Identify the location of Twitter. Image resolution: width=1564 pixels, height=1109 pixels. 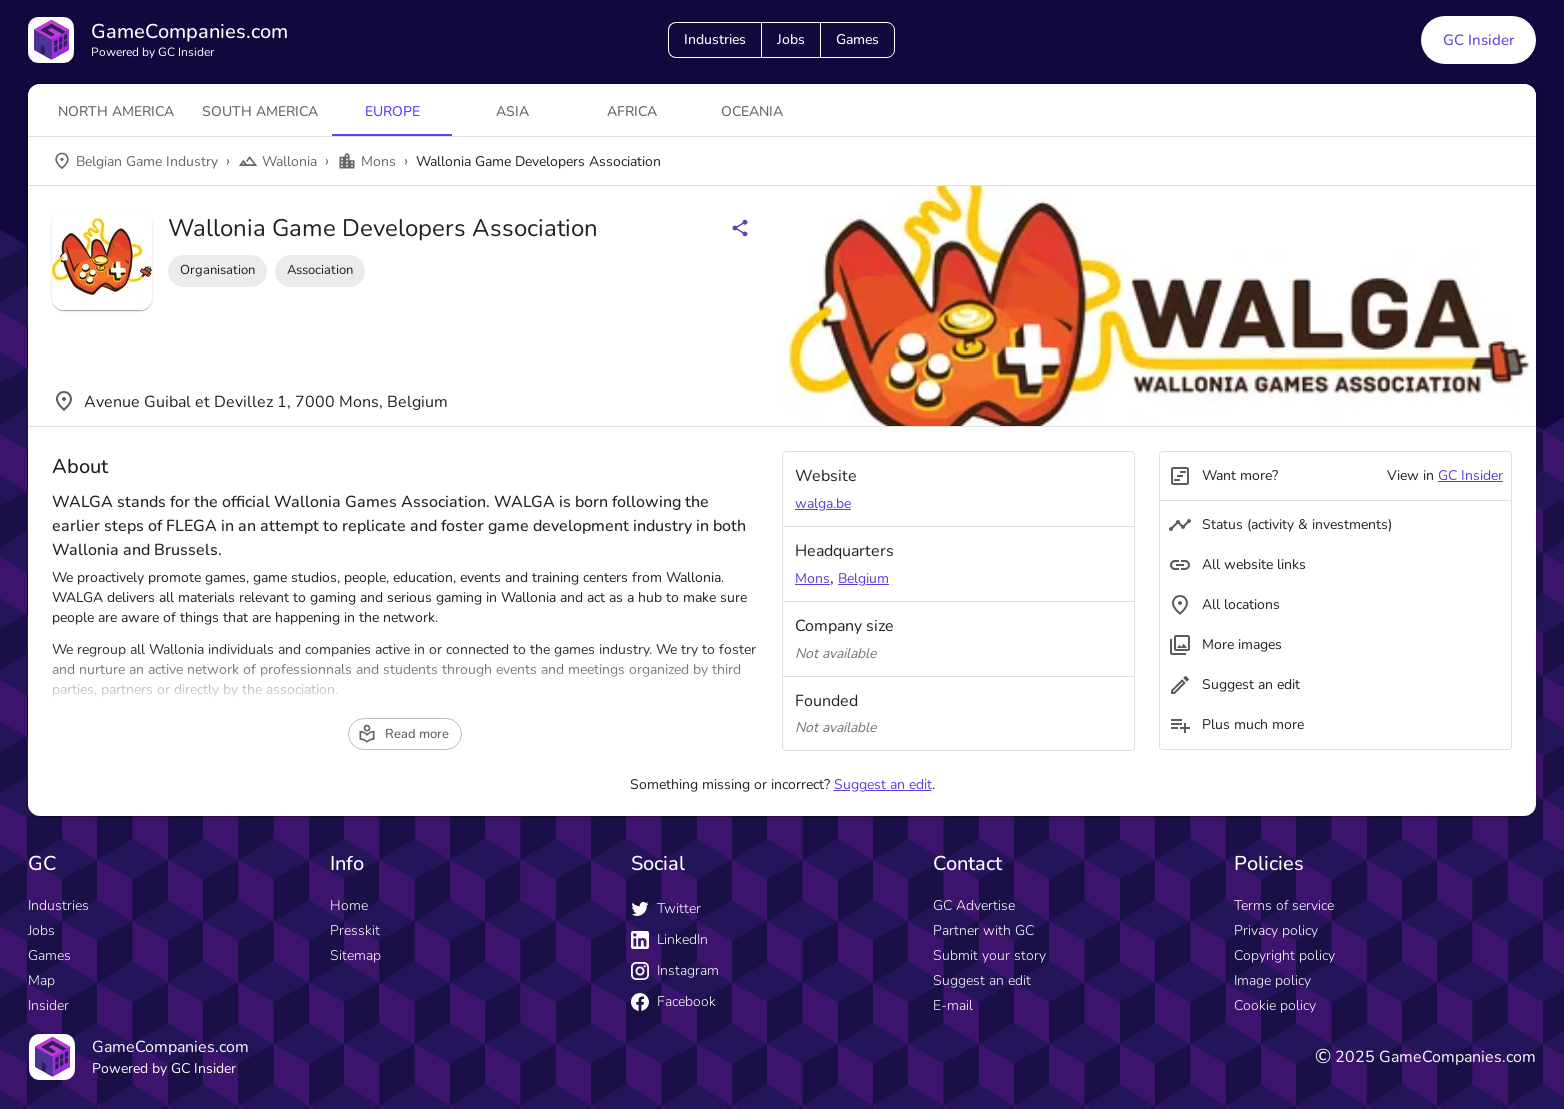
(666, 908).